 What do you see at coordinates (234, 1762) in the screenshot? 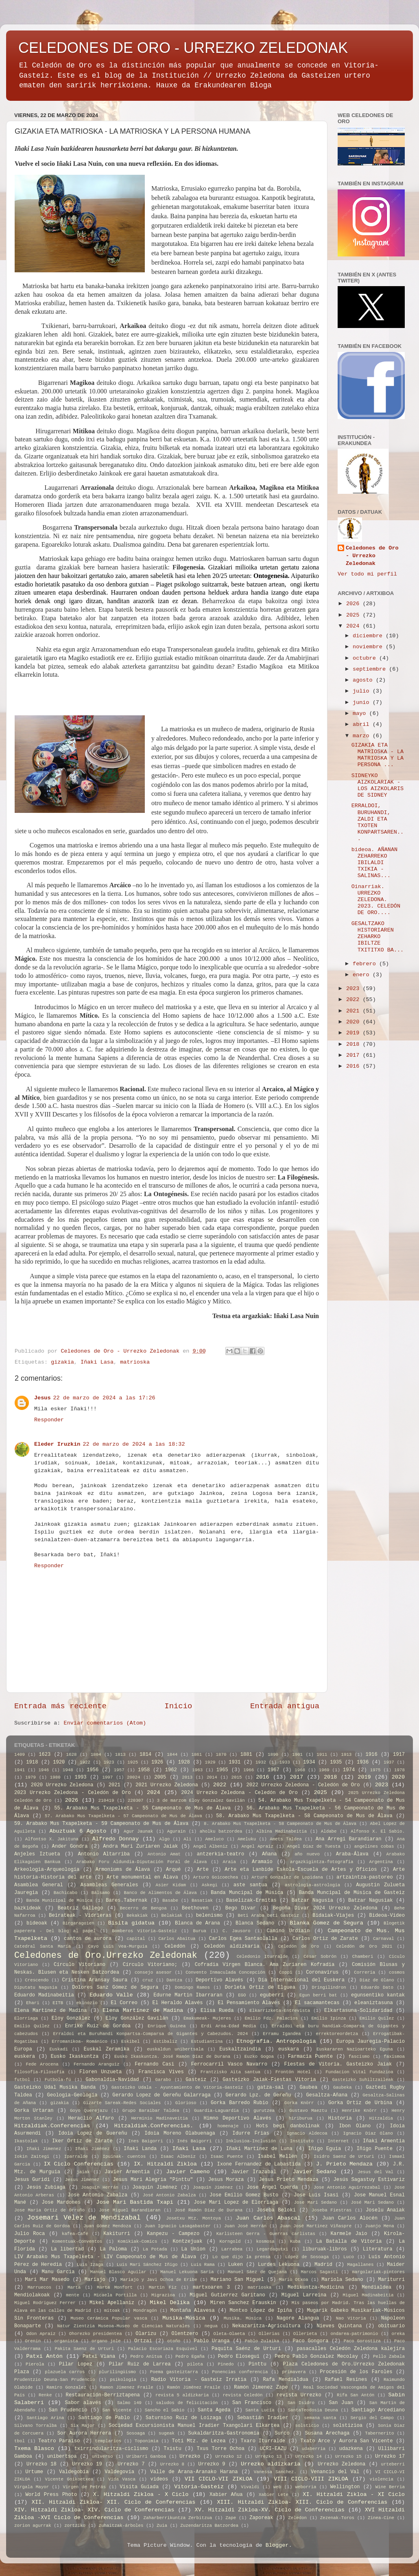
I see `1931` at bounding box center [234, 1762].